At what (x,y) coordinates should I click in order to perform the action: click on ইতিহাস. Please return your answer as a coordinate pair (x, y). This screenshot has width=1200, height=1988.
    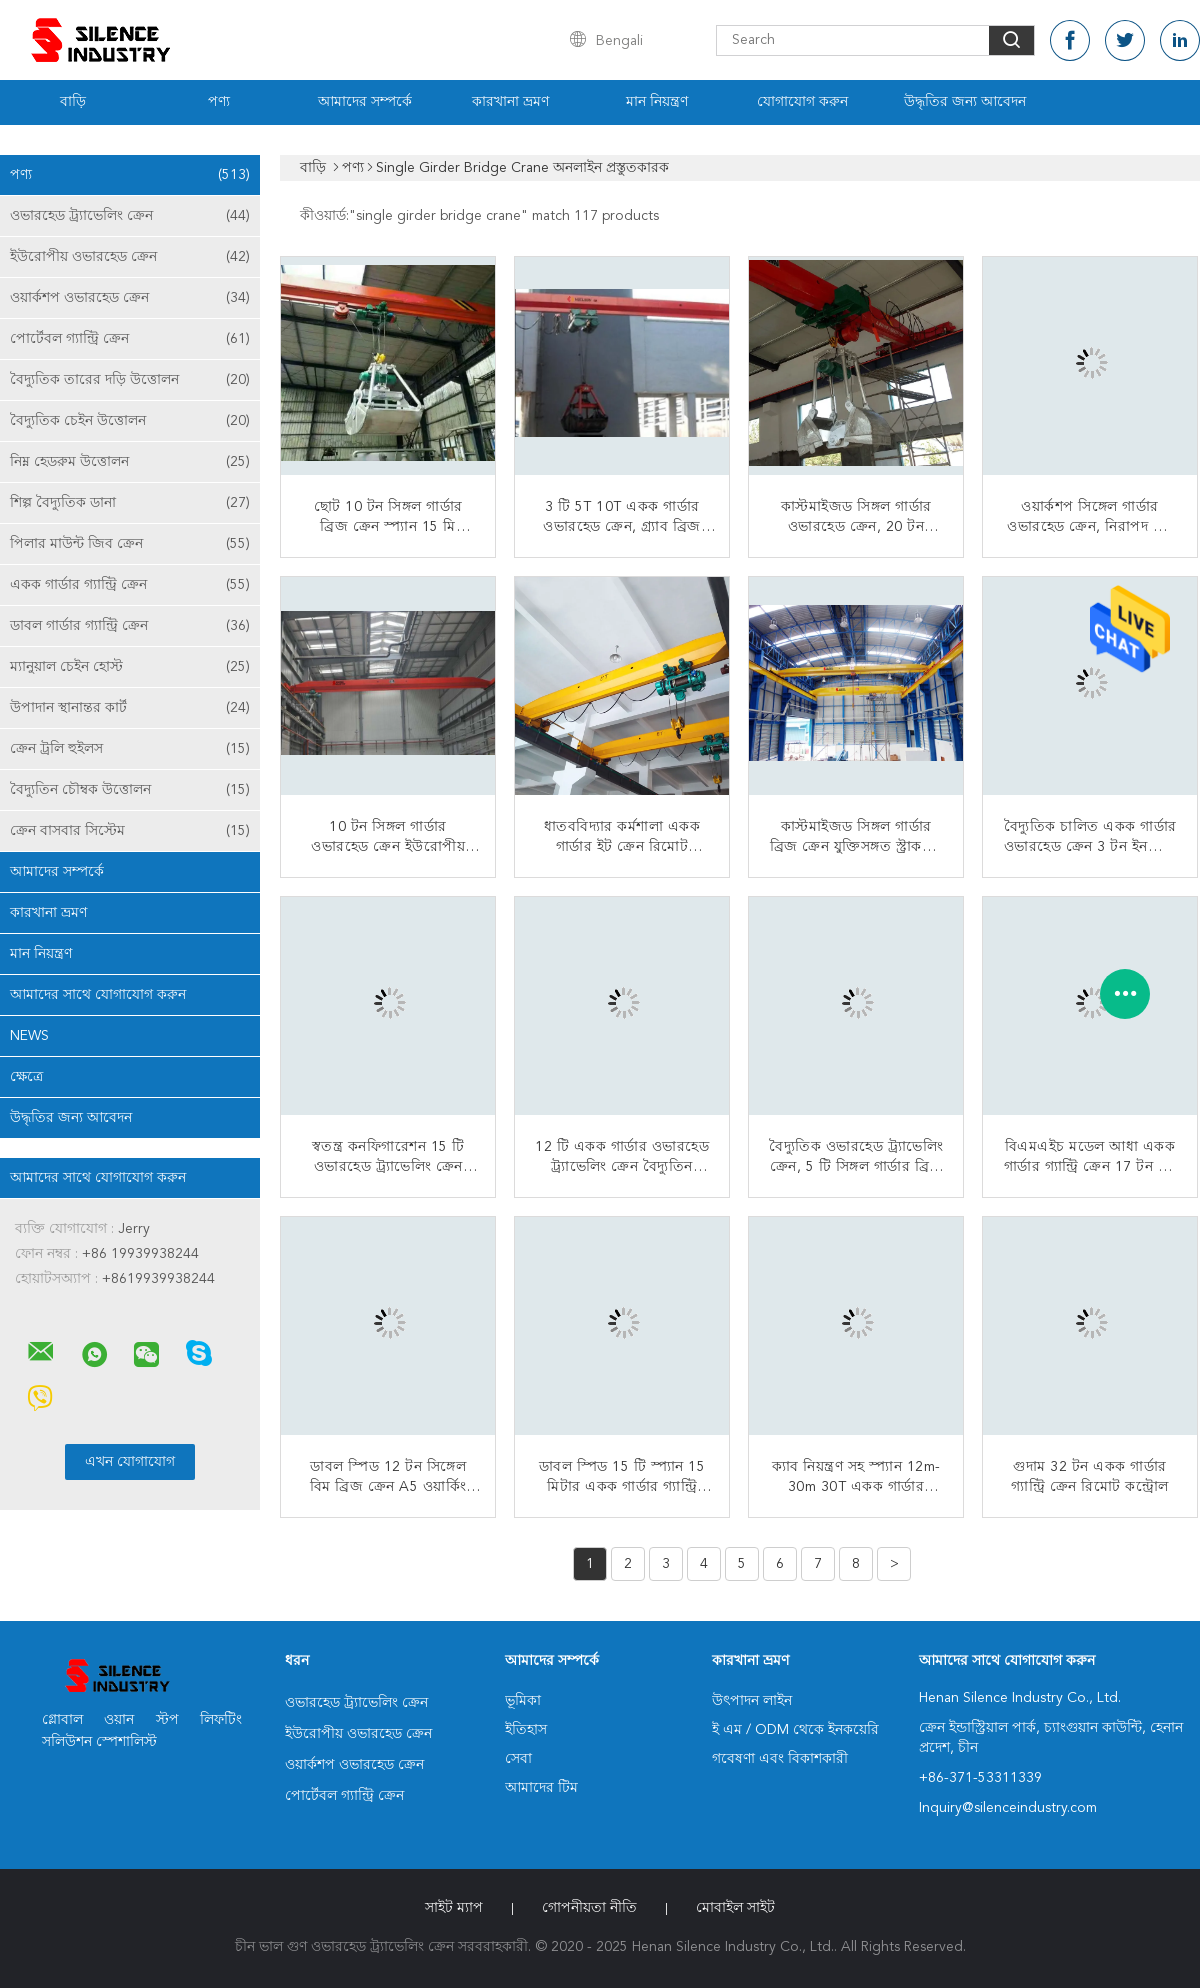
    Looking at the image, I should click on (526, 1730).